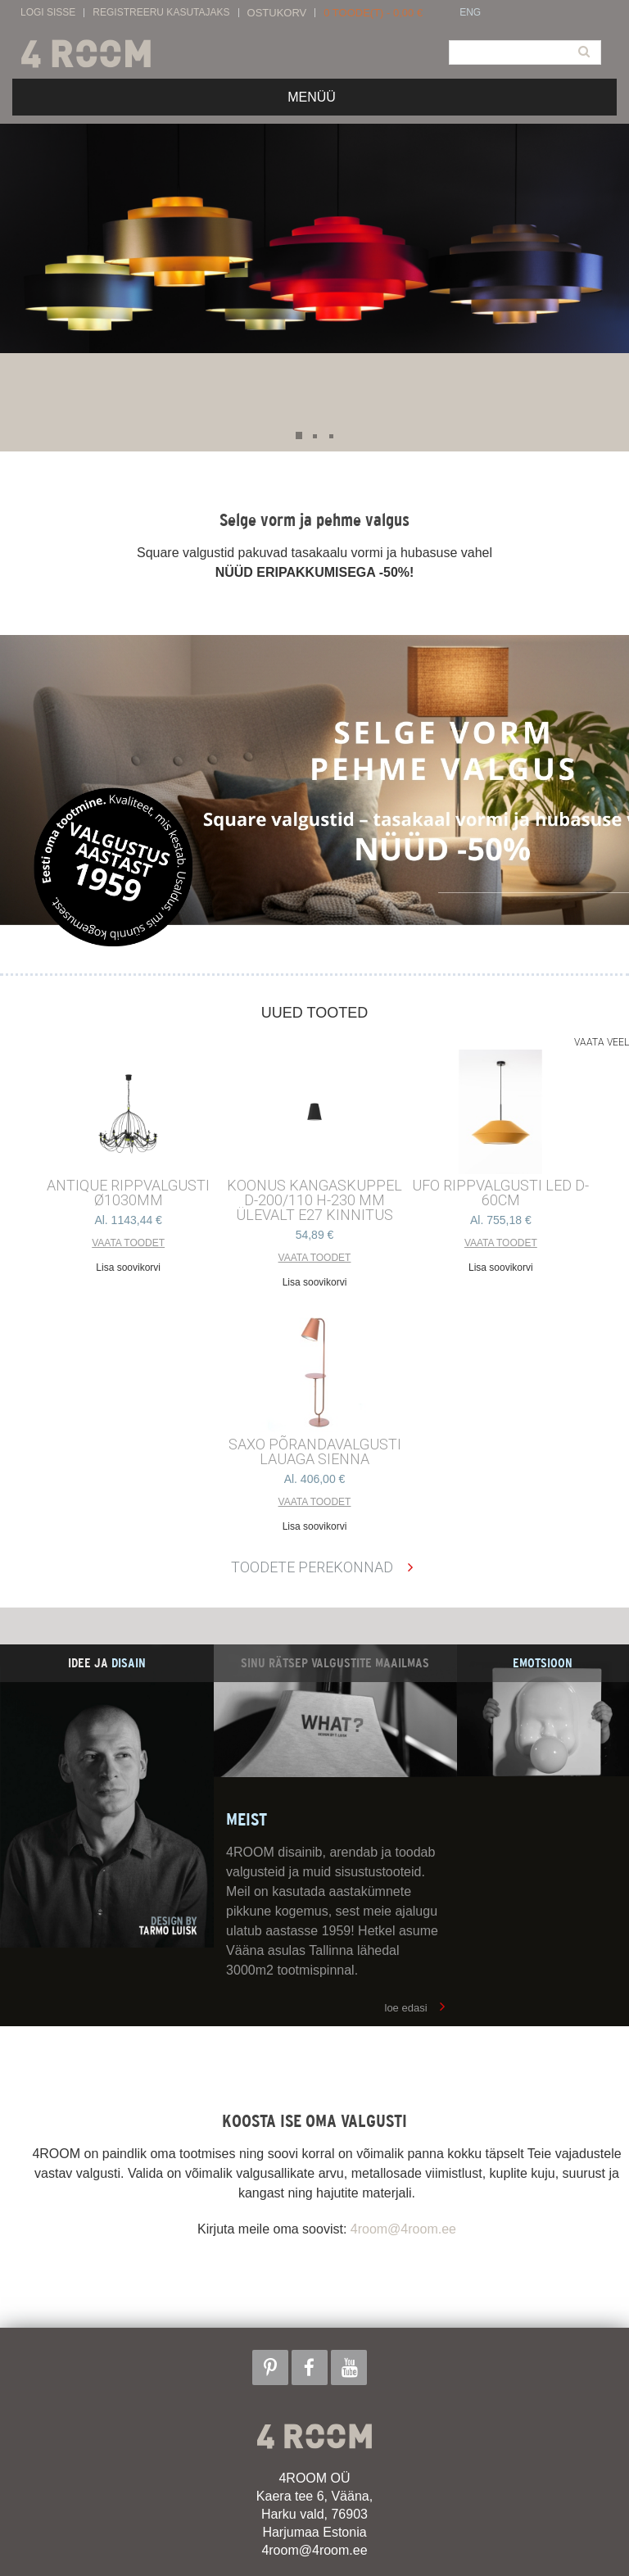 This screenshot has width=629, height=2576. Describe the element at coordinates (314, 1200) in the screenshot. I see `KOONUS kangaskuppel d-200/110 h-230 mm ülevalt E27 kinnitus` at that location.